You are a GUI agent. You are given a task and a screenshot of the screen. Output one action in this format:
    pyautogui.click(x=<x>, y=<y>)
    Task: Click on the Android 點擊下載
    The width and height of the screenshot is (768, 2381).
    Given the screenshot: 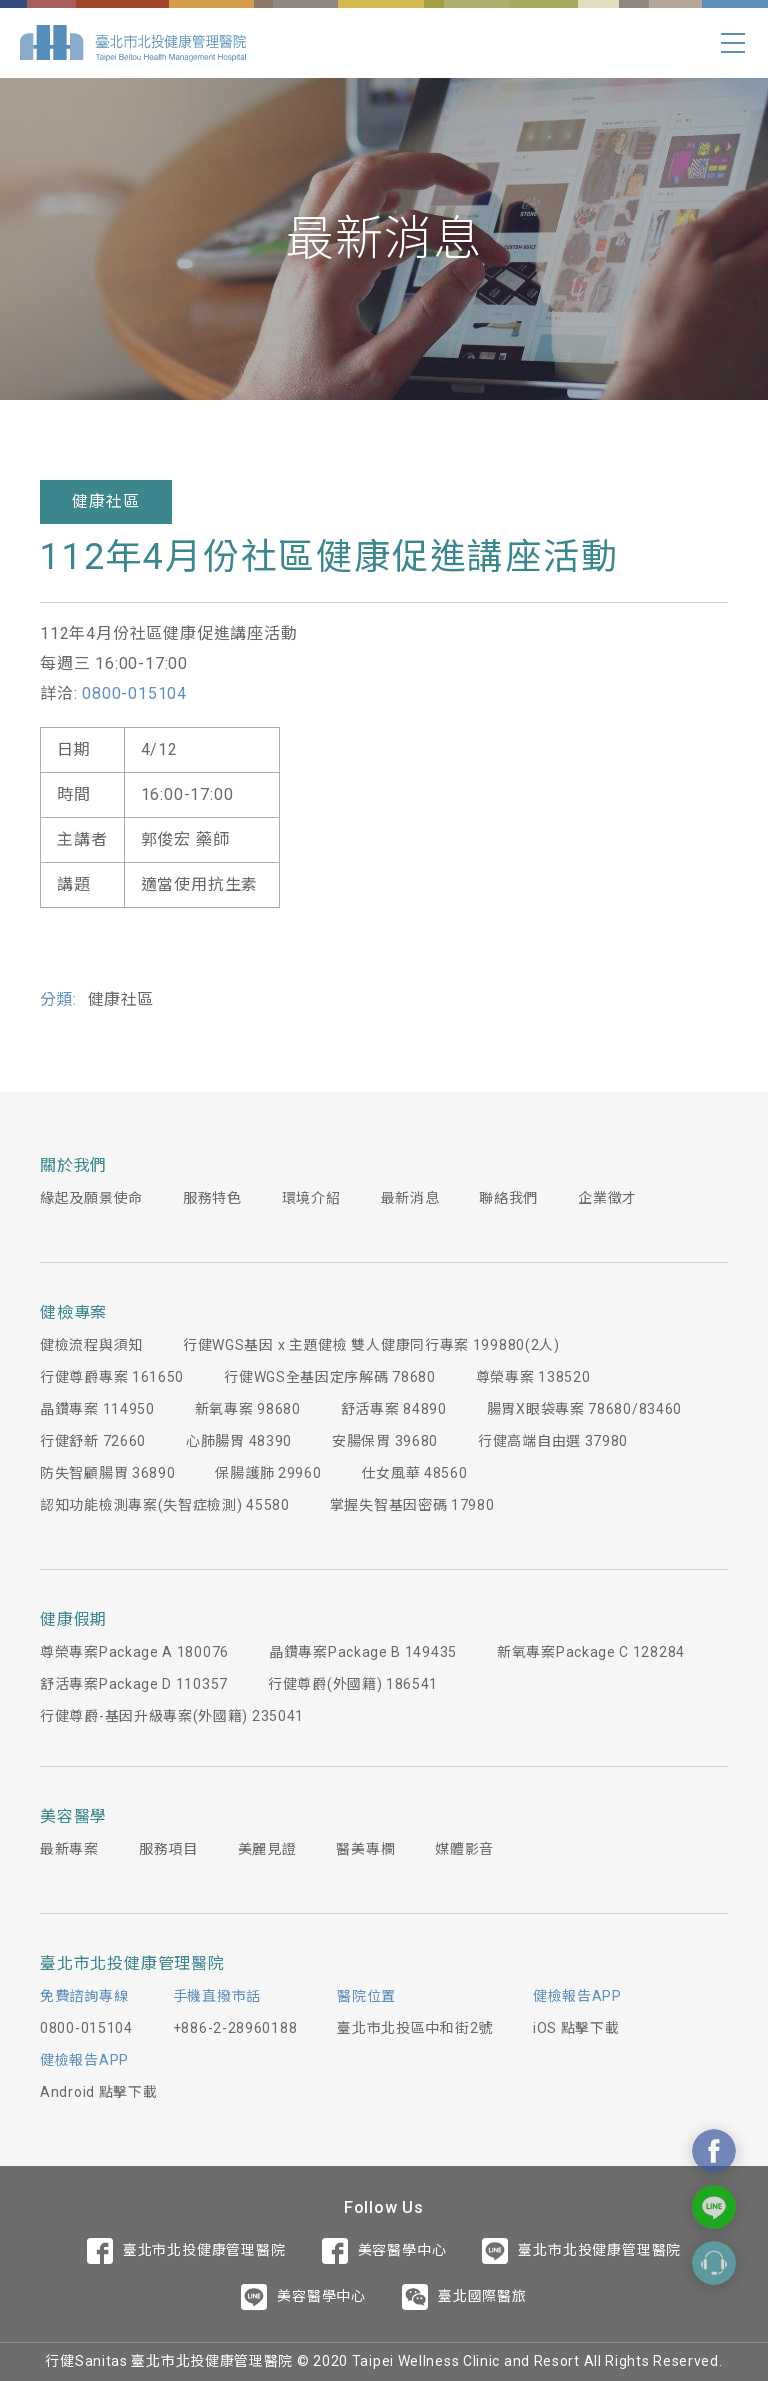 What is the action you would take?
    pyautogui.click(x=98, y=2092)
    